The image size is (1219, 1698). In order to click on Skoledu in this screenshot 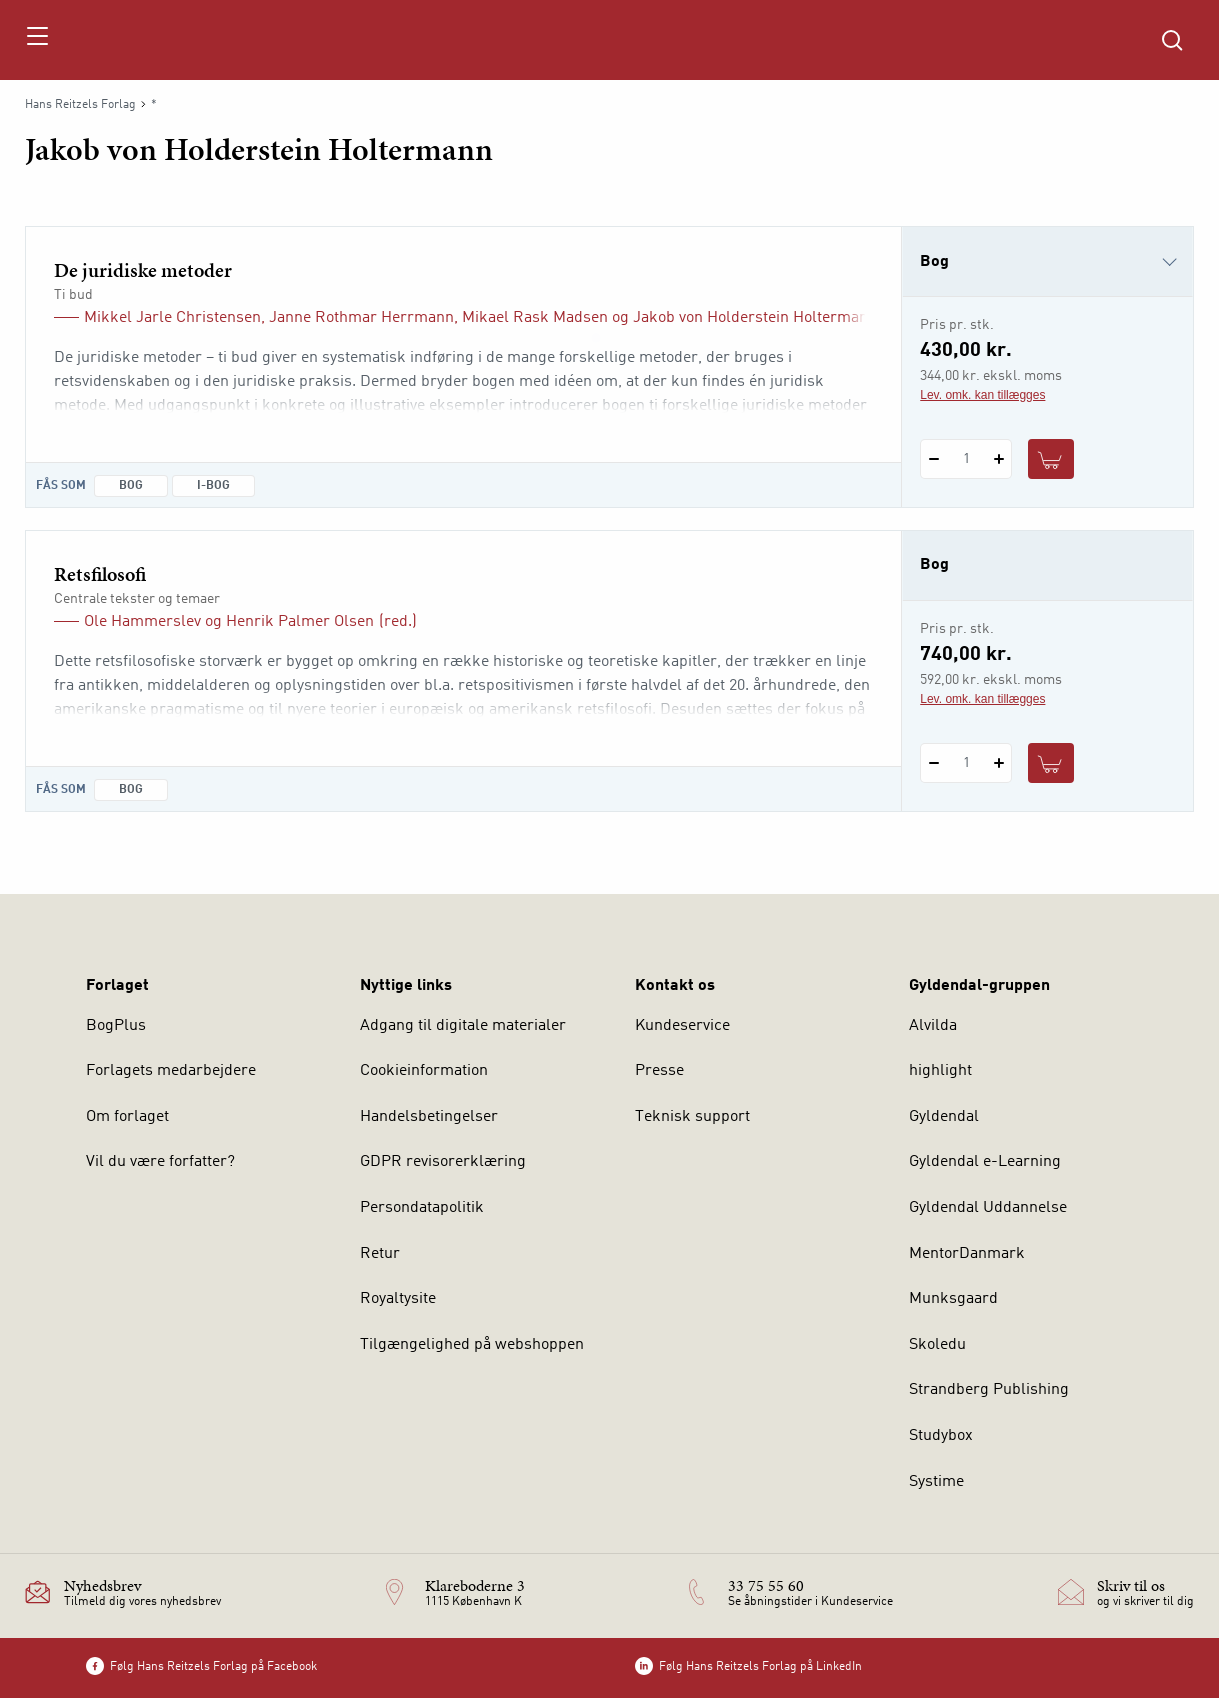, I will do `click(937, 1345)`.